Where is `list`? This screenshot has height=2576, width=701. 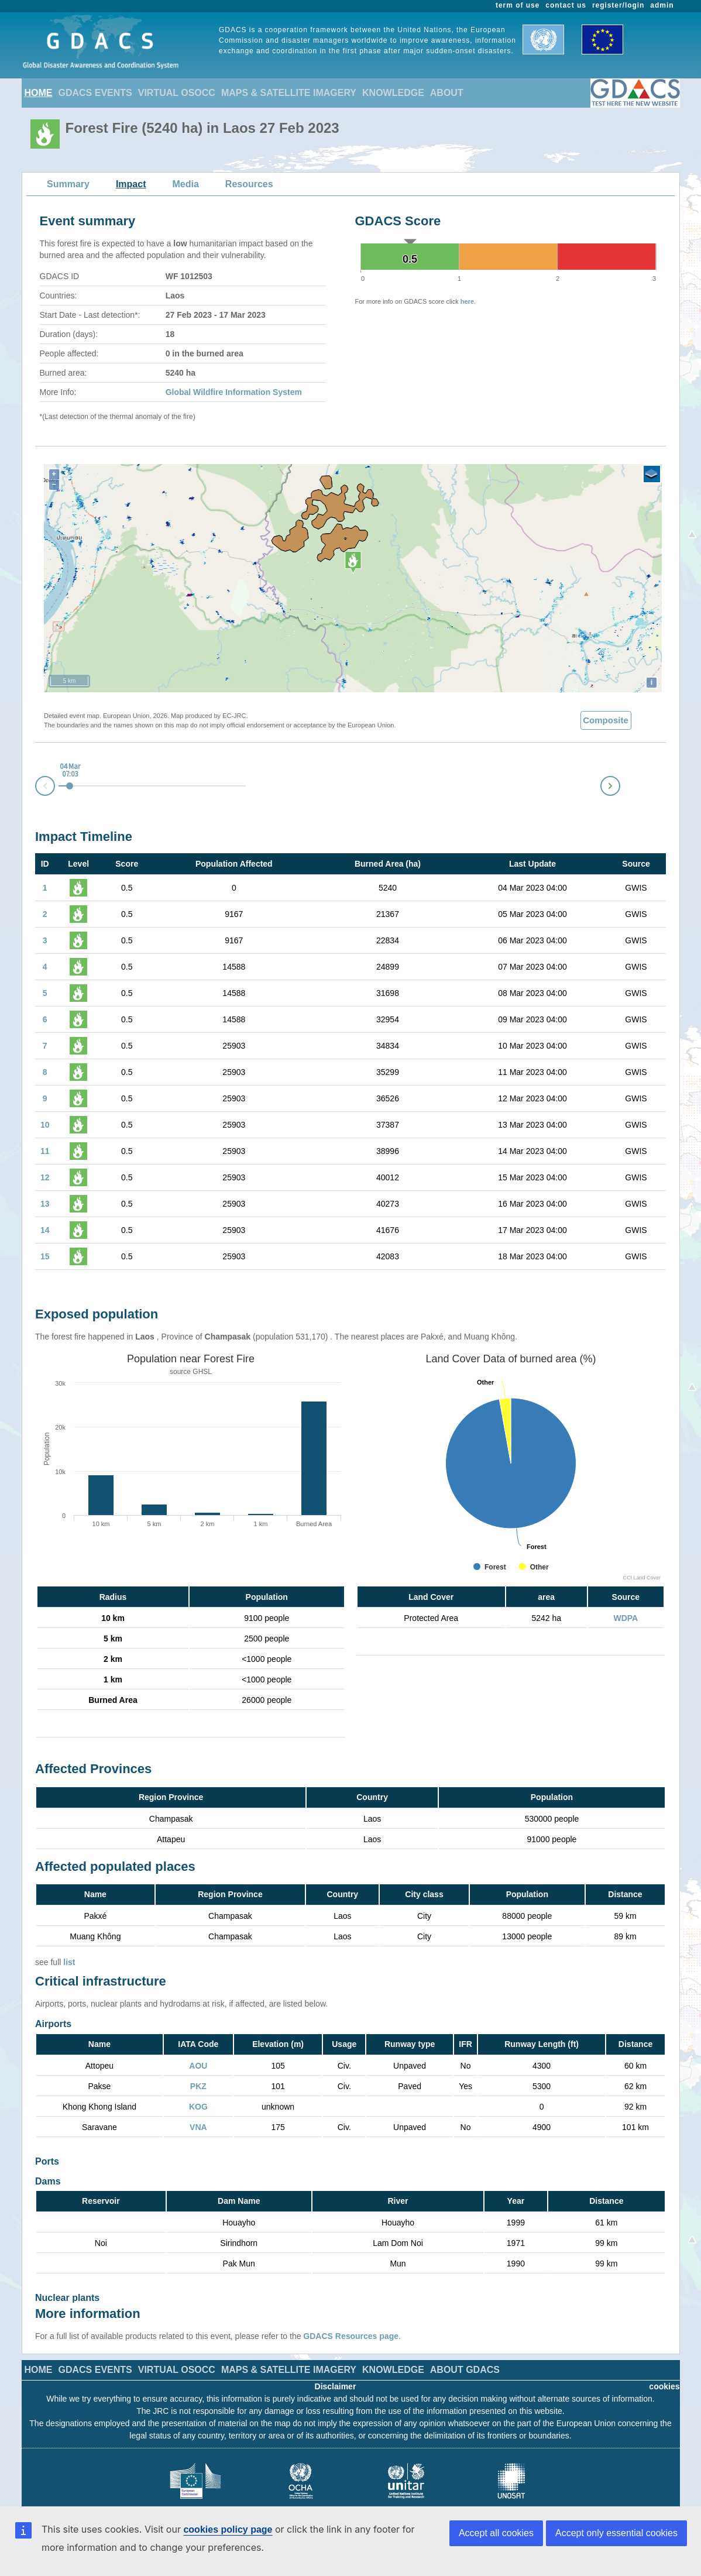 list is located at coordinates (69, 1962).